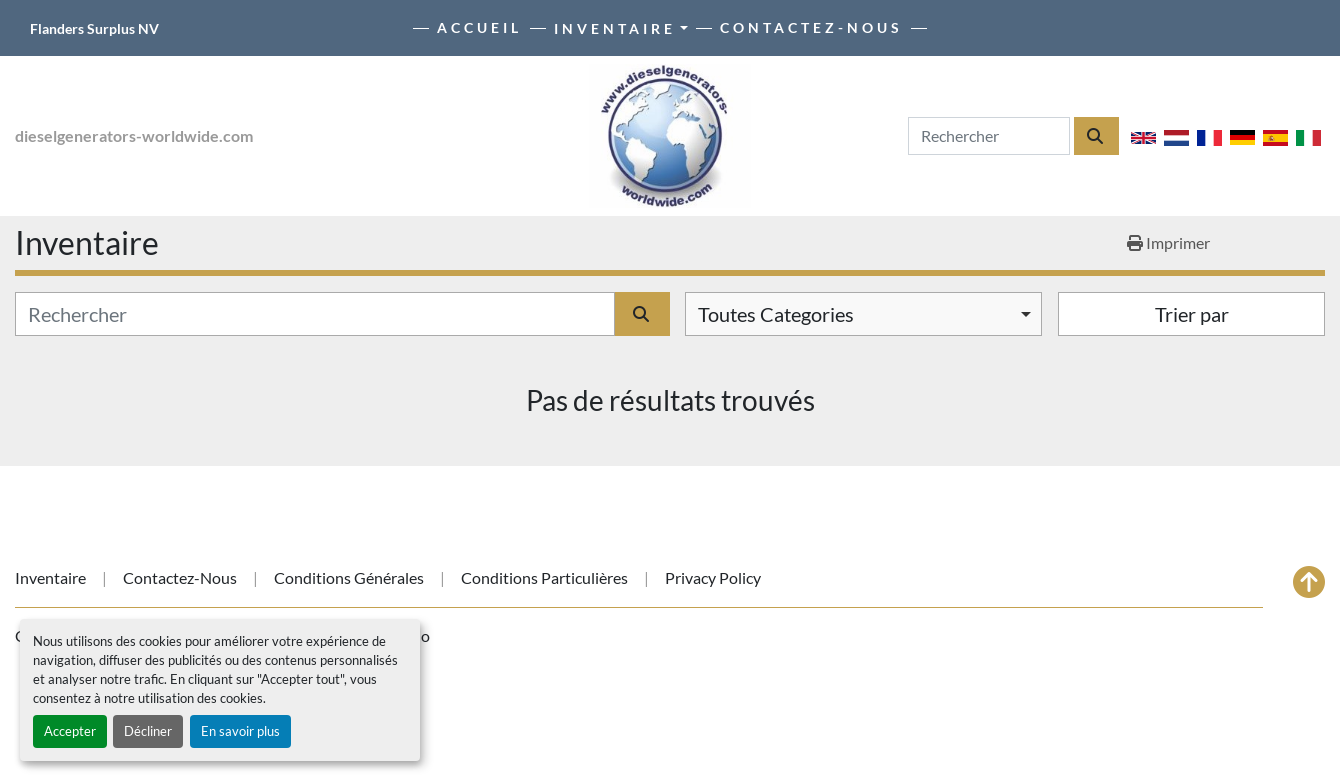 The image size is (1340, 781). I want to click on Décliner, so click(148, 731).